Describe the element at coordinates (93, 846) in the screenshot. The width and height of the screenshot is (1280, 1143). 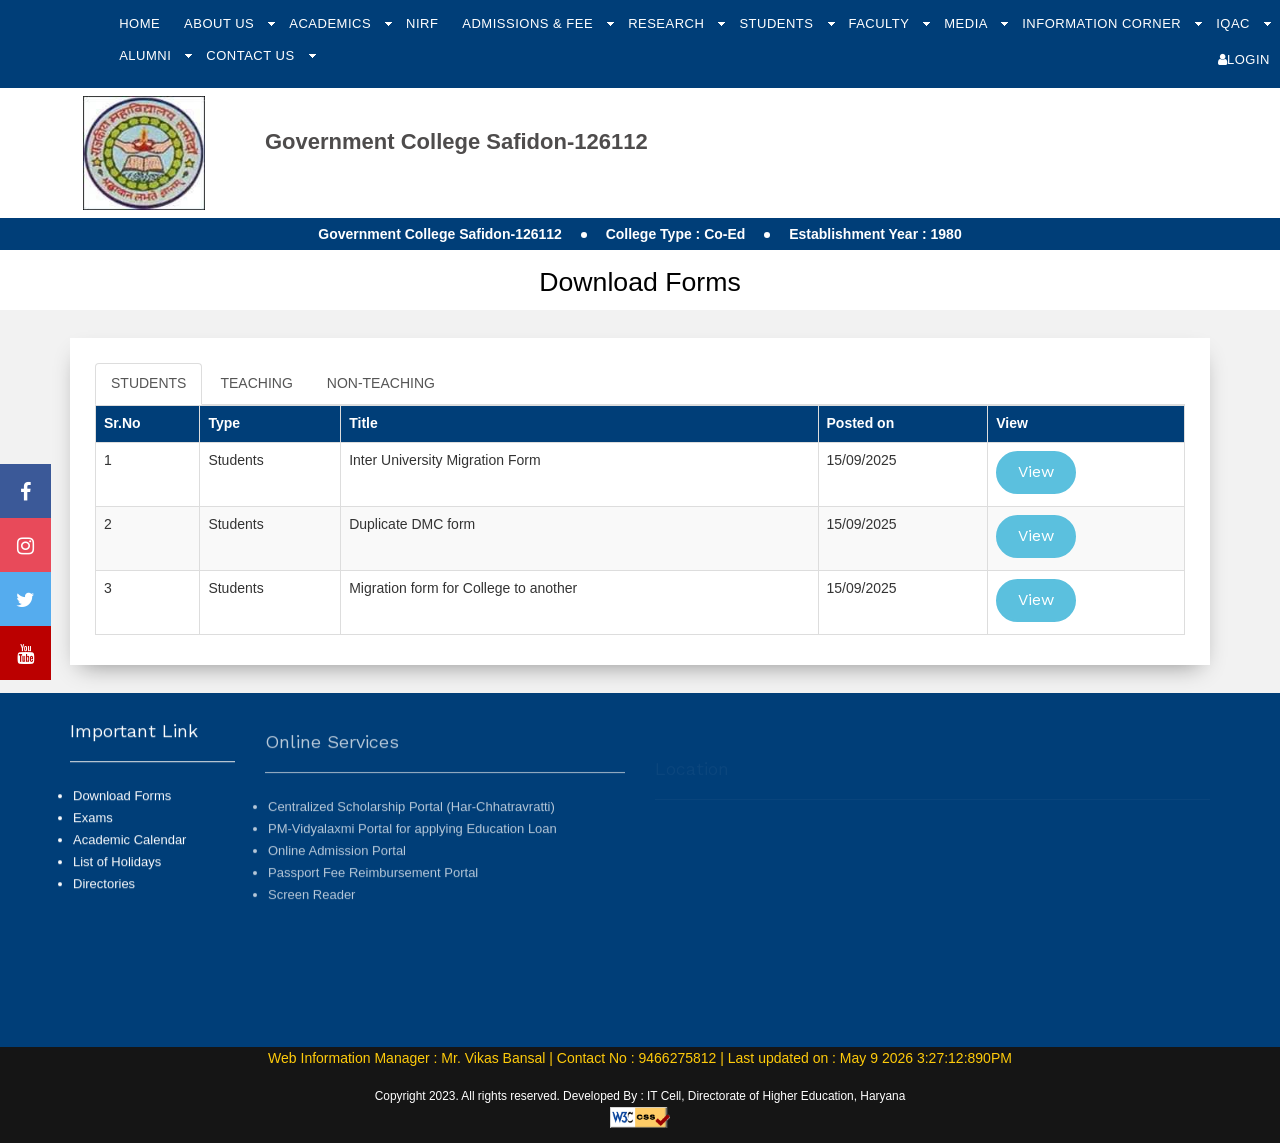
I see `Exams` at that location.